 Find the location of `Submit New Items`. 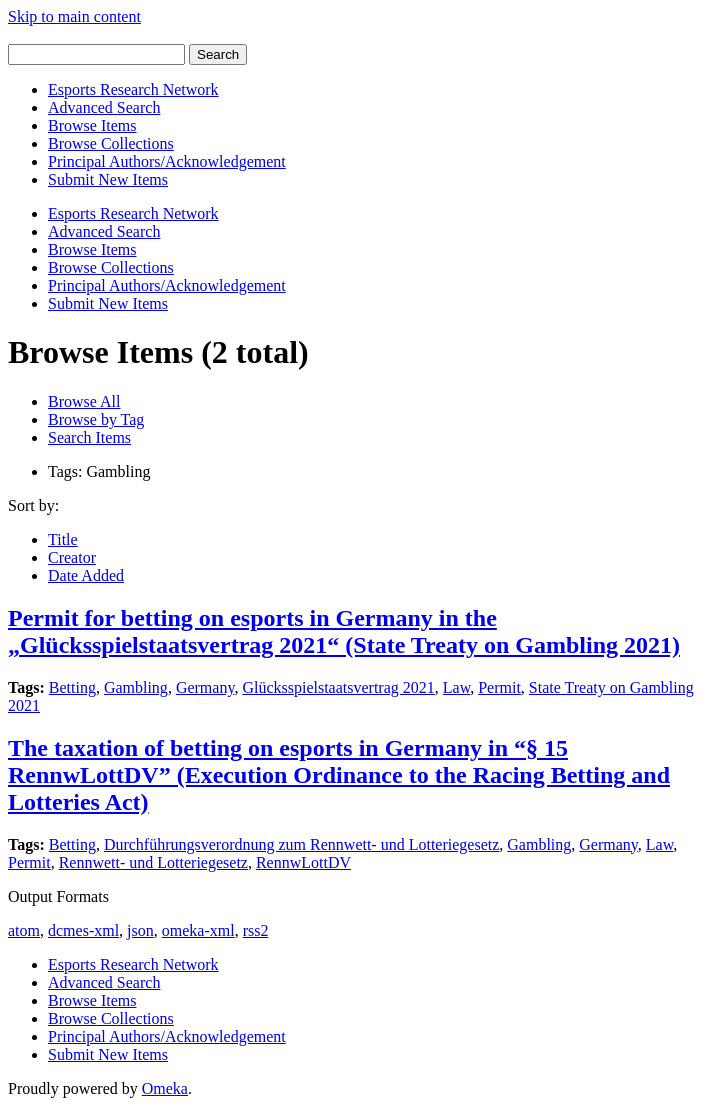

Submit New Items is located at coordinates (108, 179).